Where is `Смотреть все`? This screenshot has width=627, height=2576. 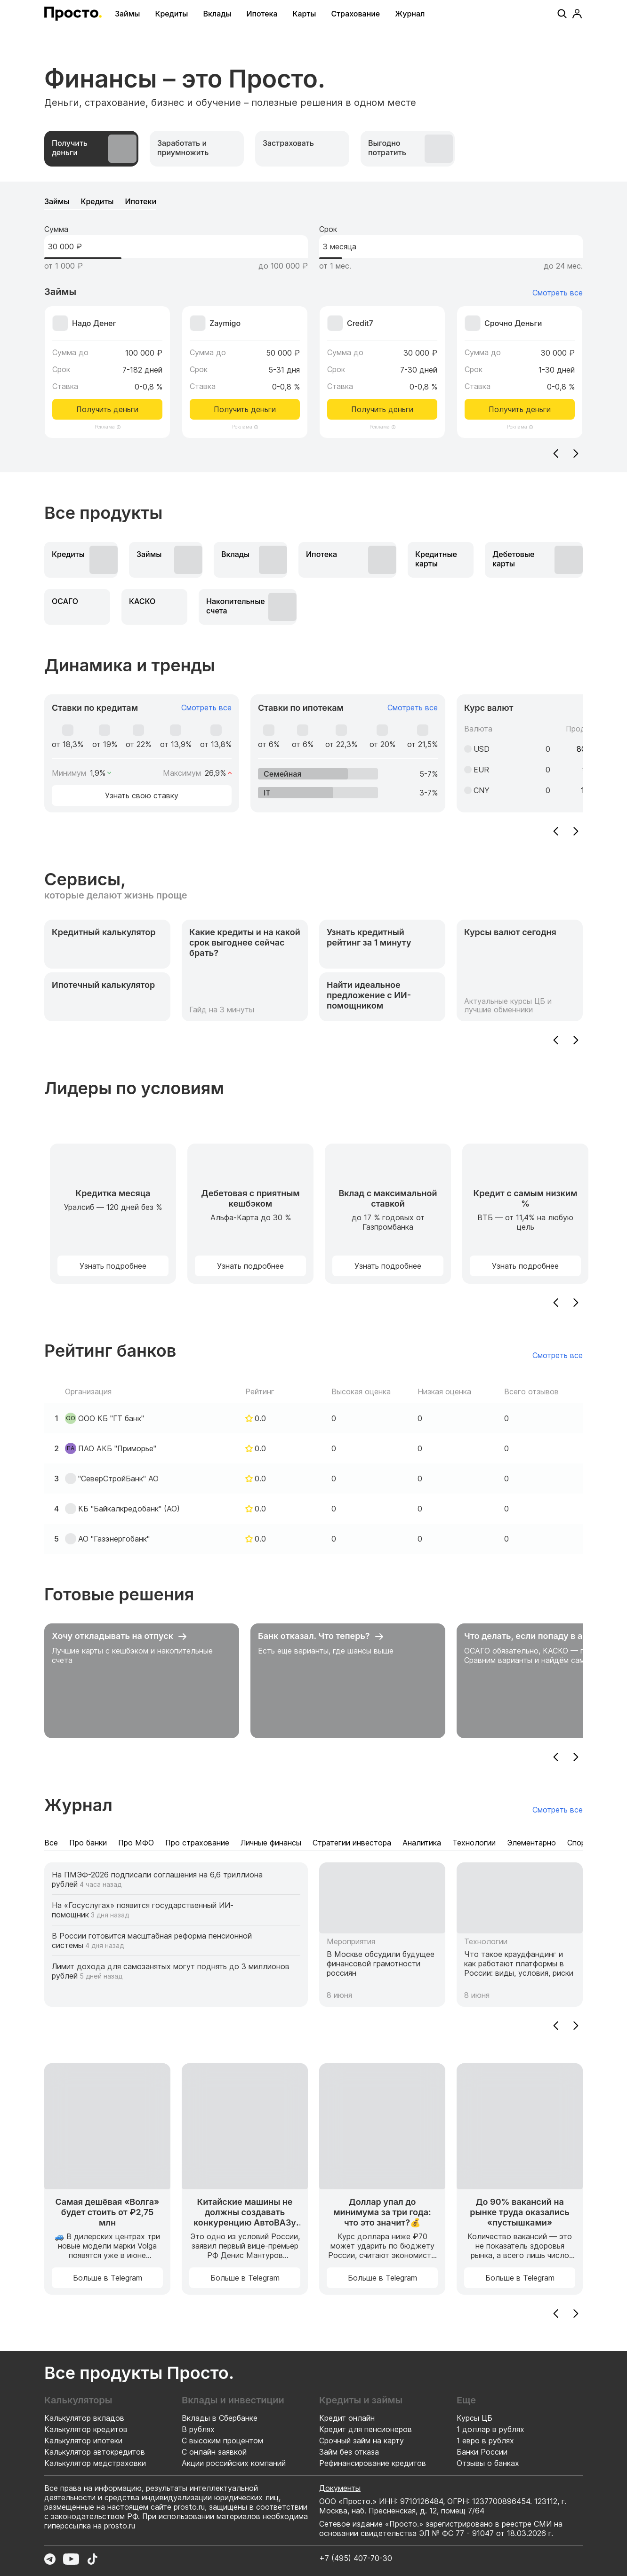 Смотреть все is located at coordinates (557, 292).